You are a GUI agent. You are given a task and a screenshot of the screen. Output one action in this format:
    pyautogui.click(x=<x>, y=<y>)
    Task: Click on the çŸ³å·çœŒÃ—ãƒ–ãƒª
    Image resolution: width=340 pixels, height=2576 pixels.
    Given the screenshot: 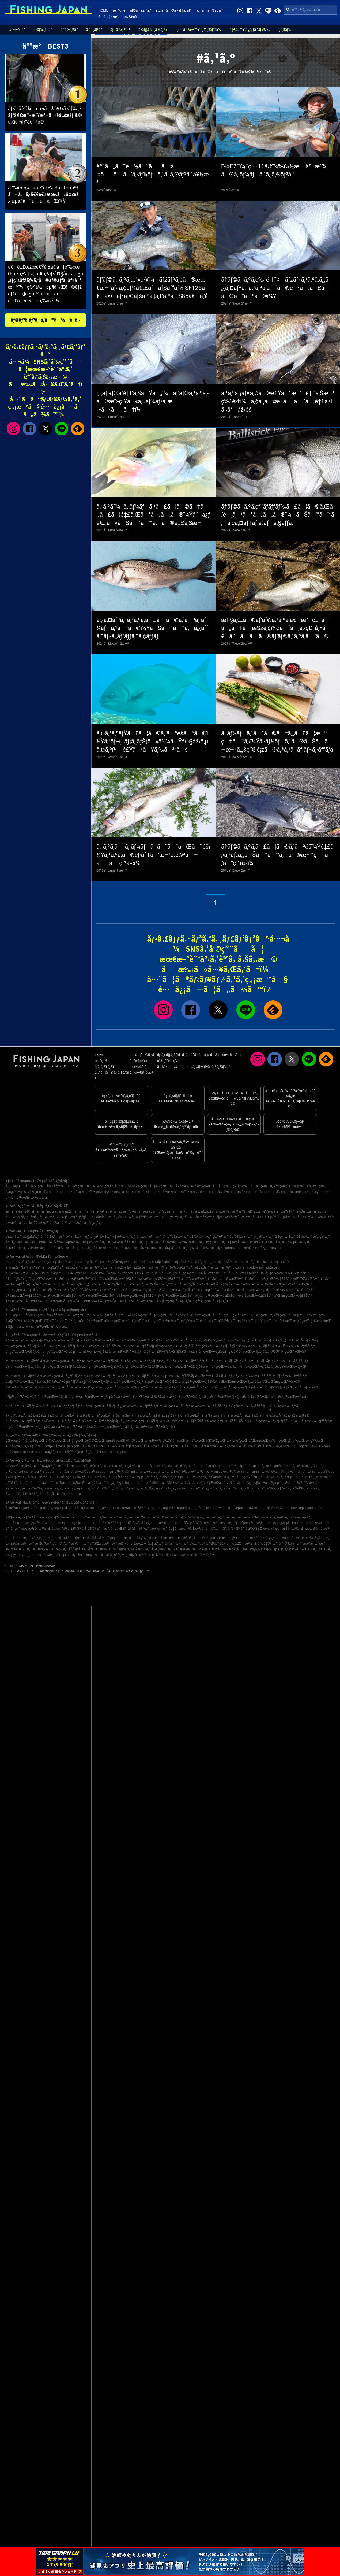 What is the action you would take?
    pyautogui.click(x=255, y=1361)
    